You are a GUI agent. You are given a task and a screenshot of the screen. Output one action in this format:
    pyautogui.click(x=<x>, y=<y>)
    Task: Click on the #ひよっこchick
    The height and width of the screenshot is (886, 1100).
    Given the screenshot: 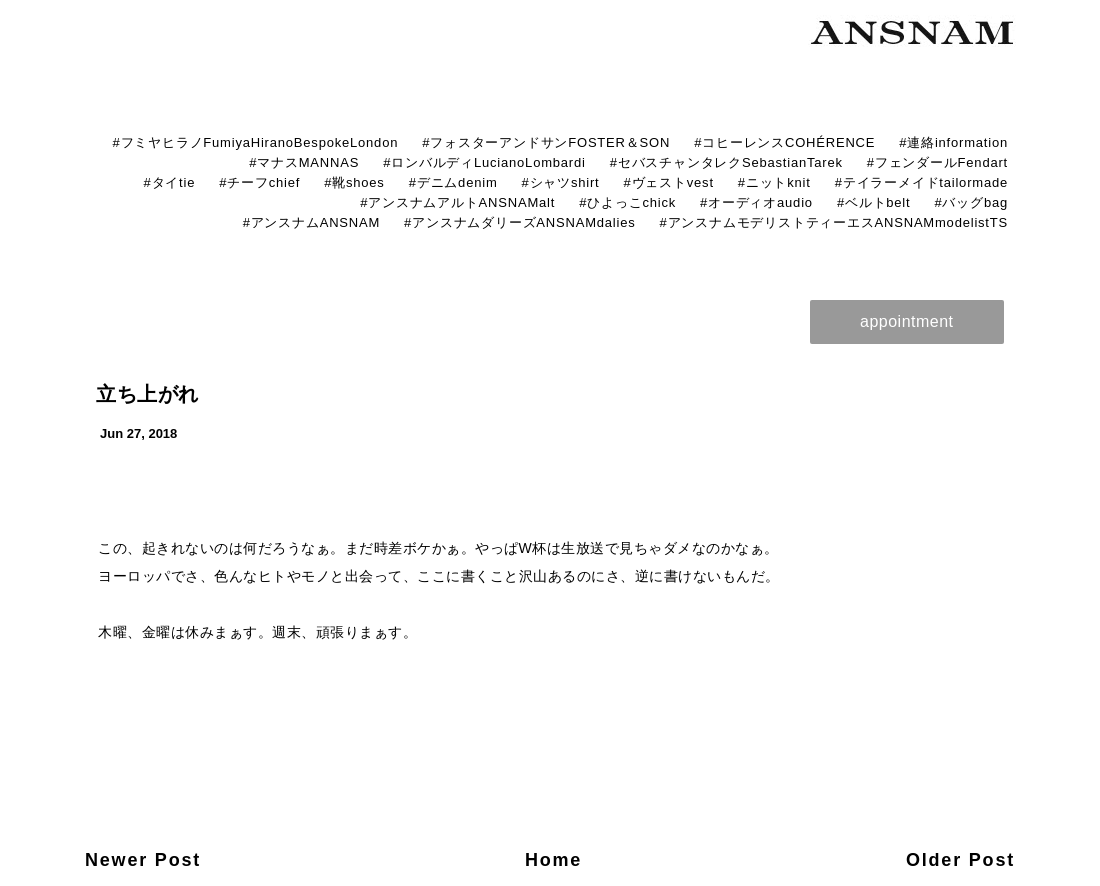 What is the action you would take?
    pyautogui.click(x=627, y=202)
    